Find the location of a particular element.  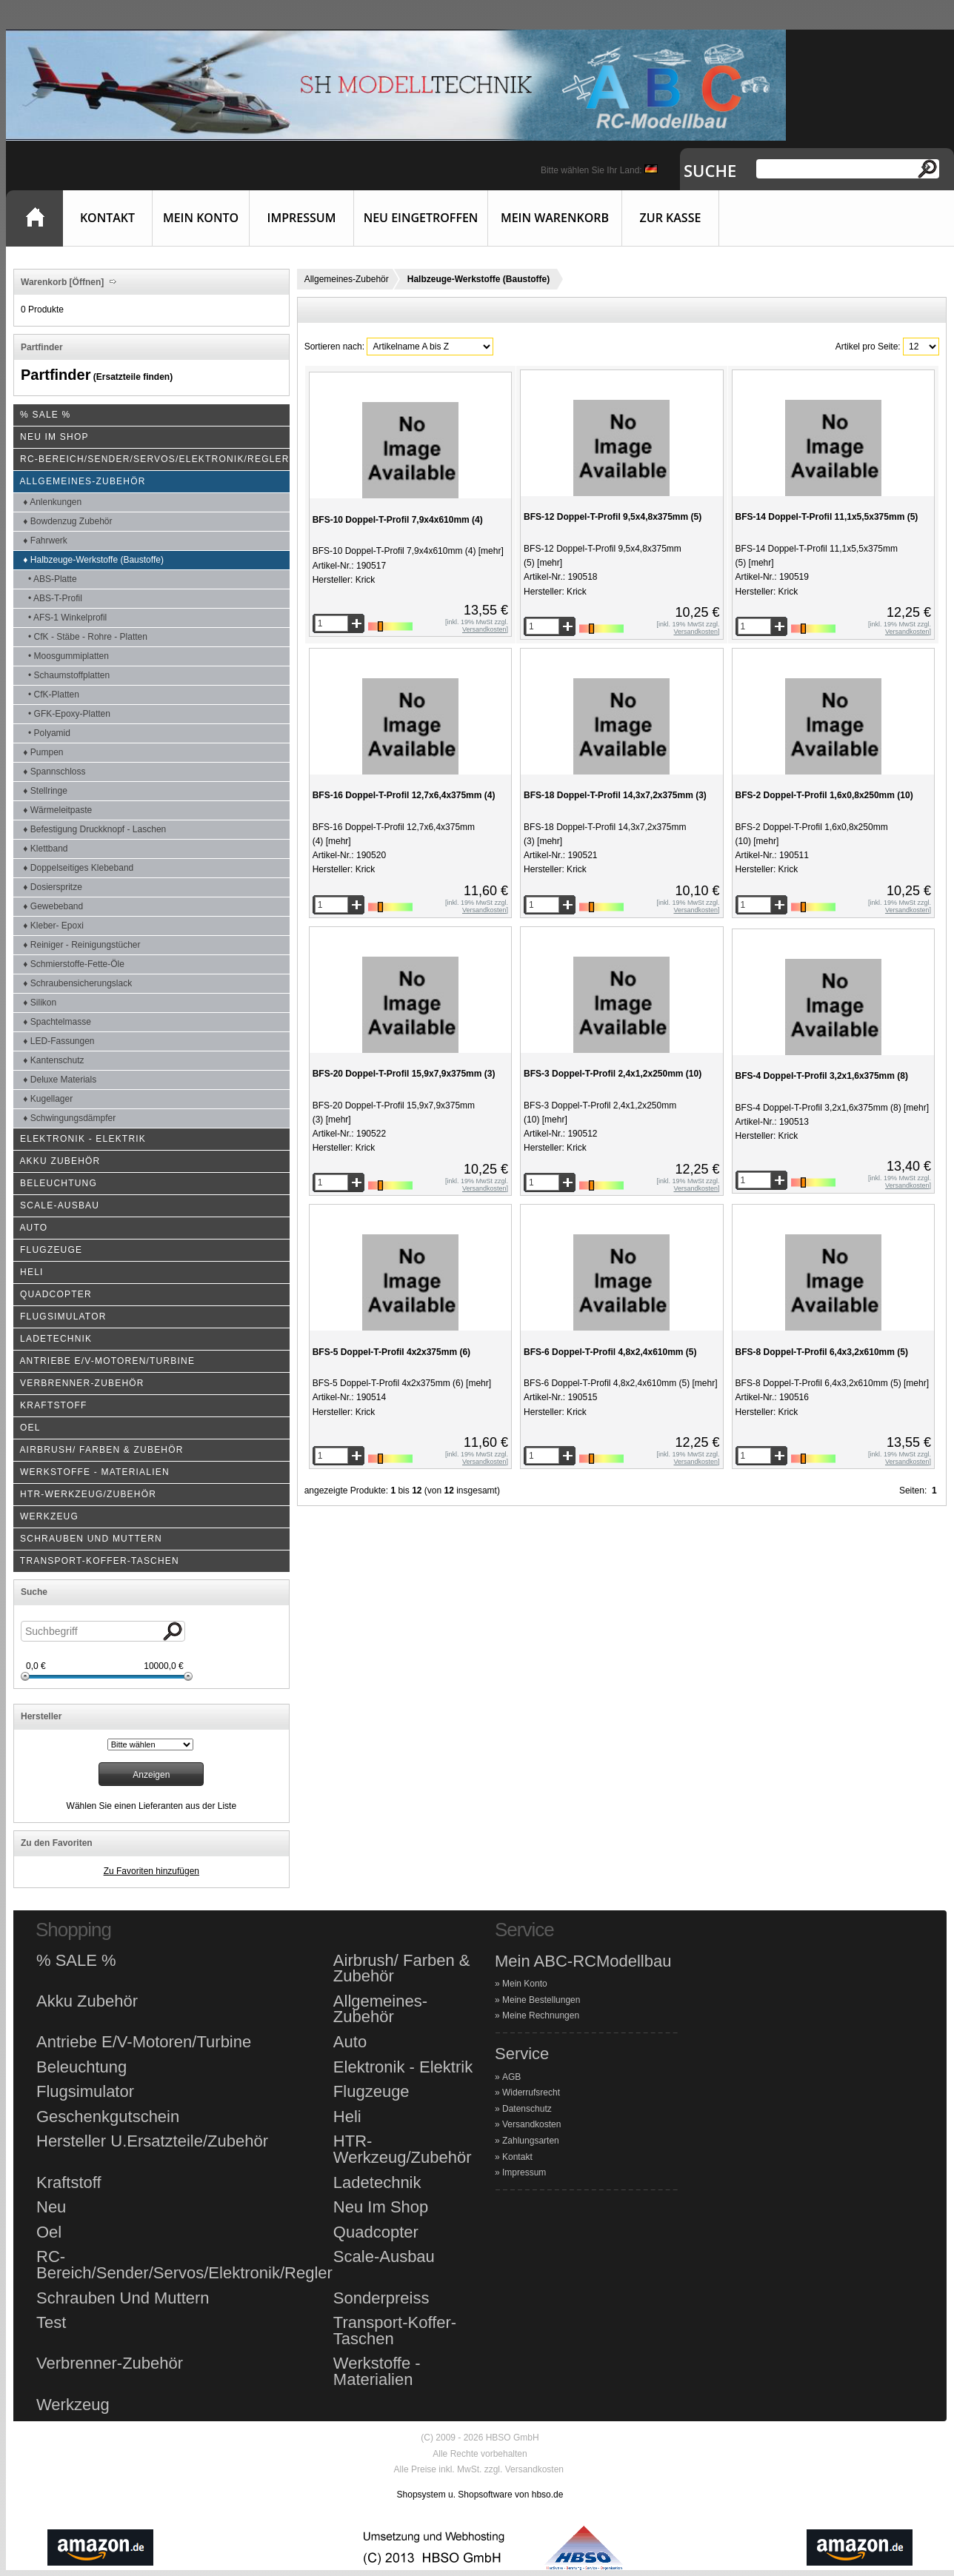

BFS-6 Doppel-T-Profil 4,8x2,4x610mm (5) is located at coordinates (610, 1352).